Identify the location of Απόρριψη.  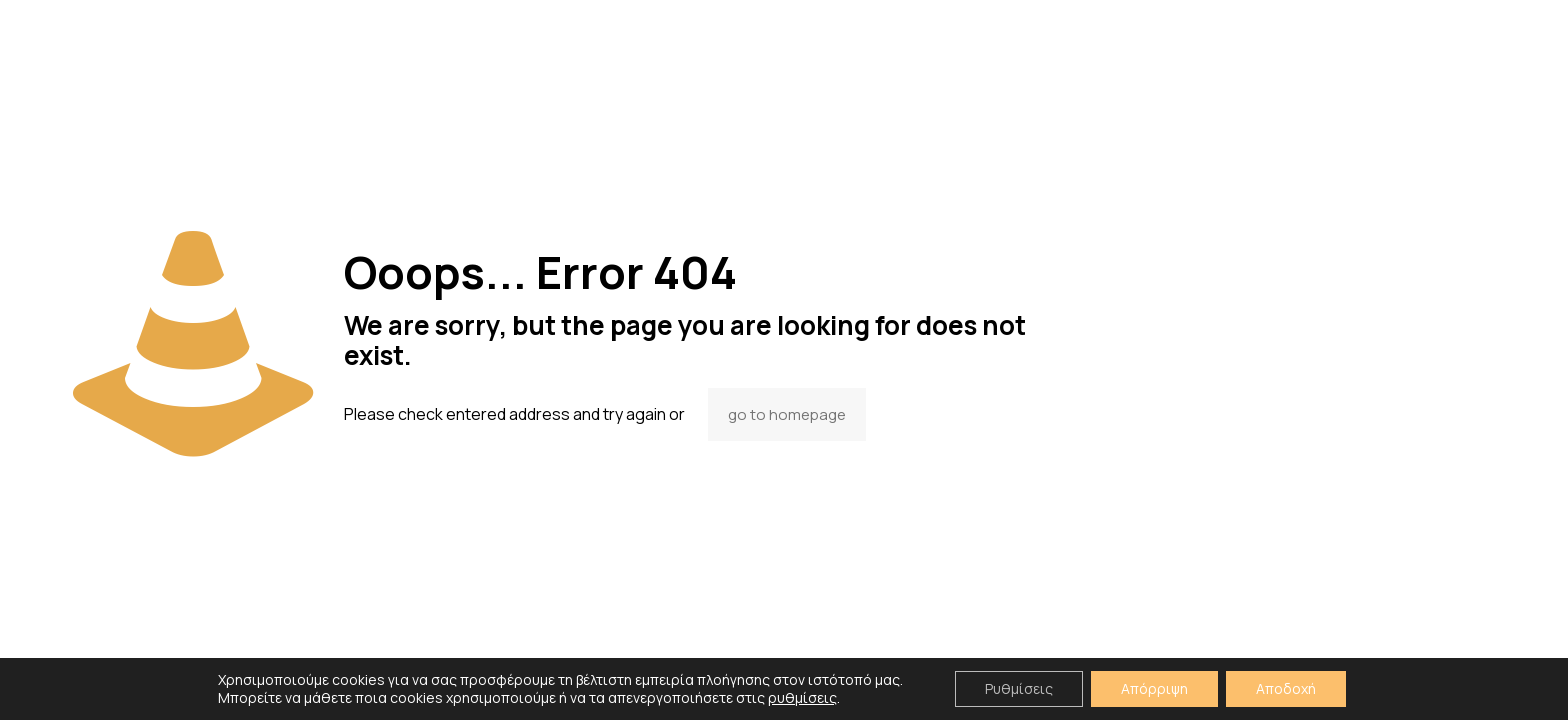
(1154, 688).